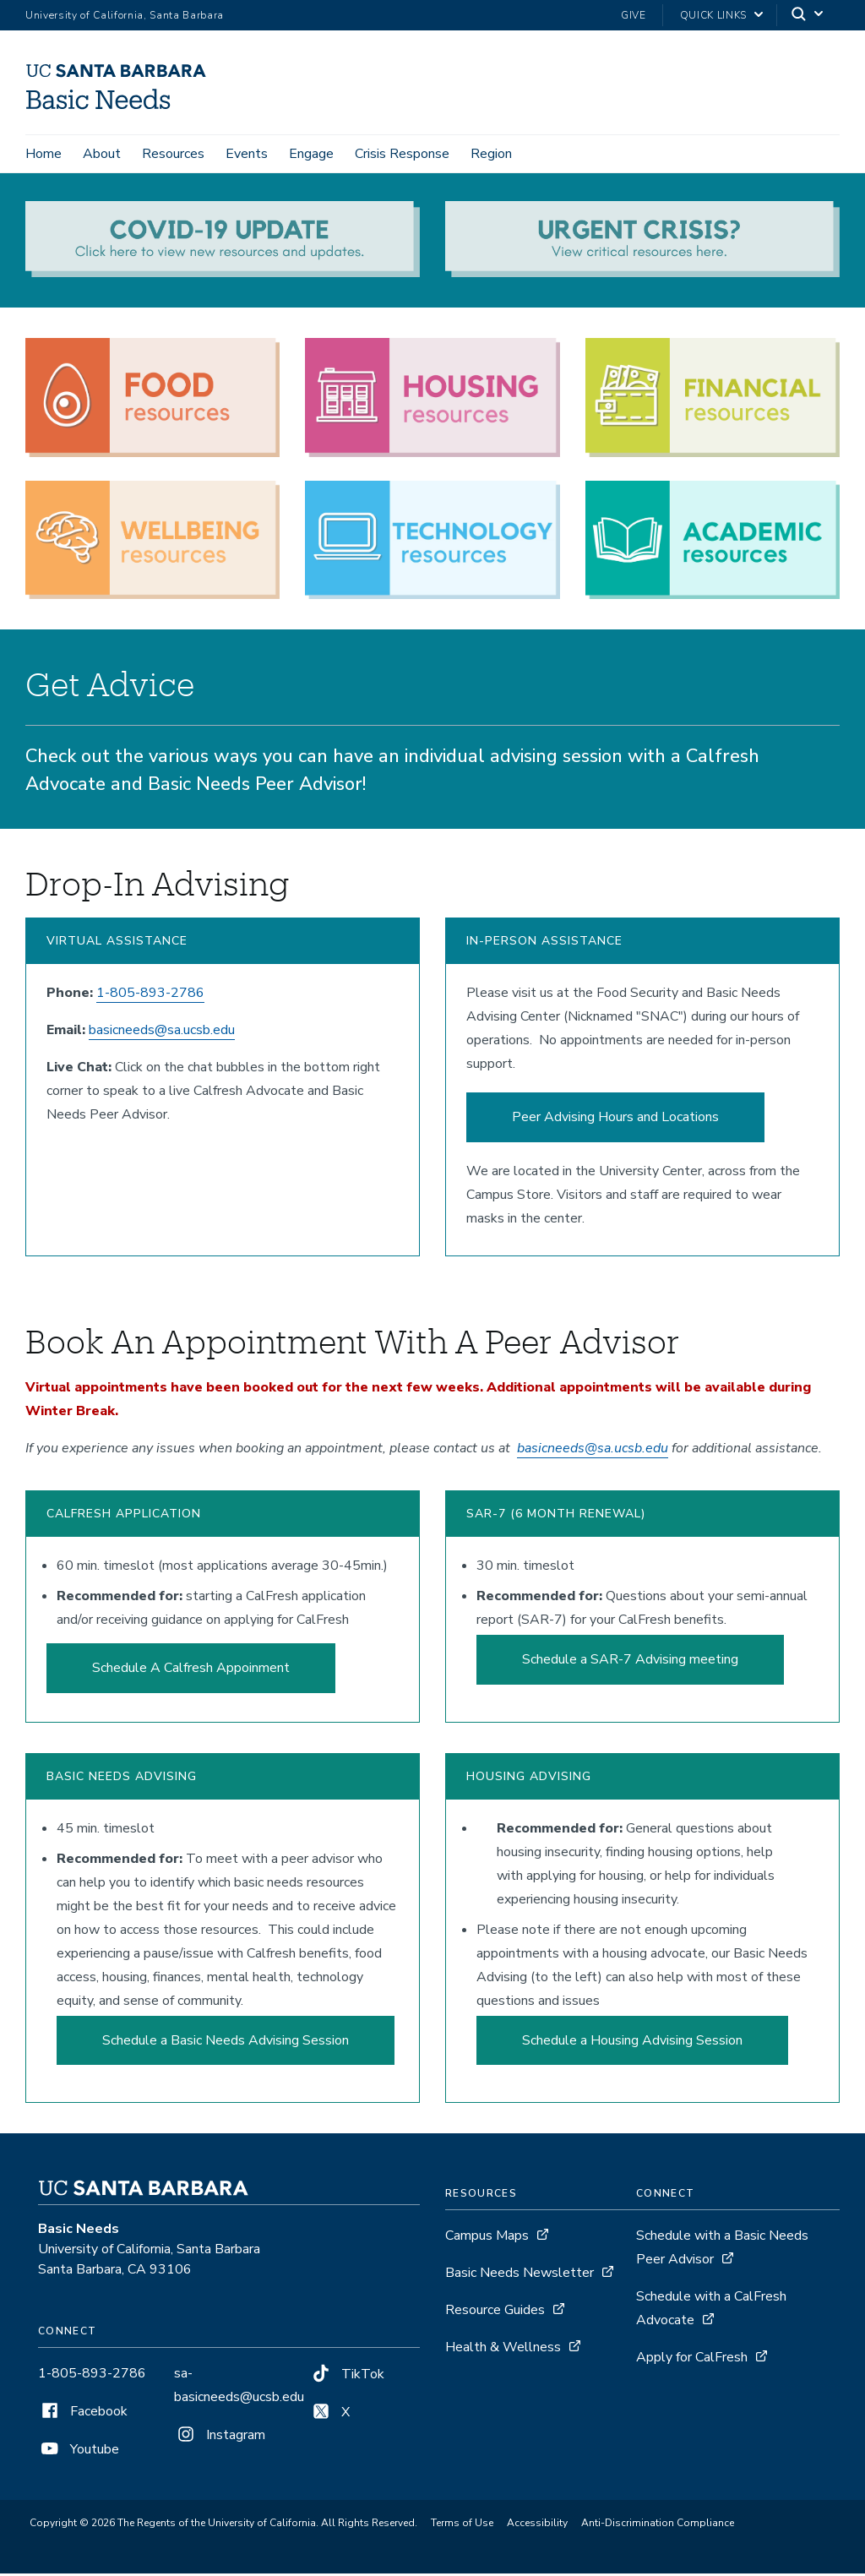  I want to click on Crisis Response, so click(402, 153).